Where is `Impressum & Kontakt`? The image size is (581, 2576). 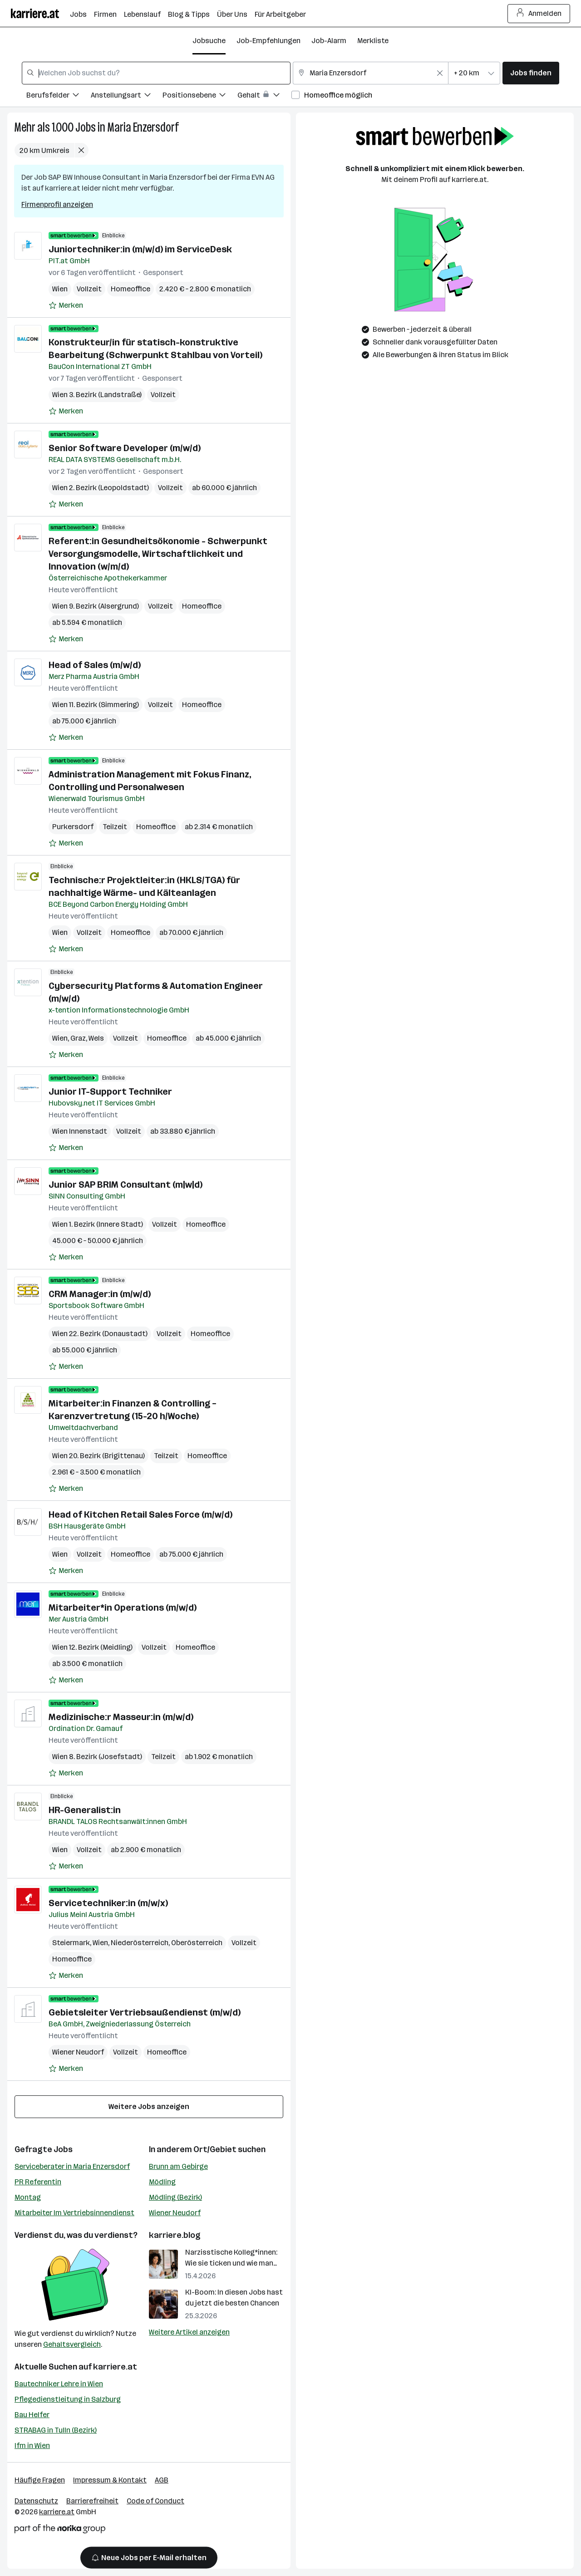
Impressum & Kontakt is located at coordinates (110, 2480).